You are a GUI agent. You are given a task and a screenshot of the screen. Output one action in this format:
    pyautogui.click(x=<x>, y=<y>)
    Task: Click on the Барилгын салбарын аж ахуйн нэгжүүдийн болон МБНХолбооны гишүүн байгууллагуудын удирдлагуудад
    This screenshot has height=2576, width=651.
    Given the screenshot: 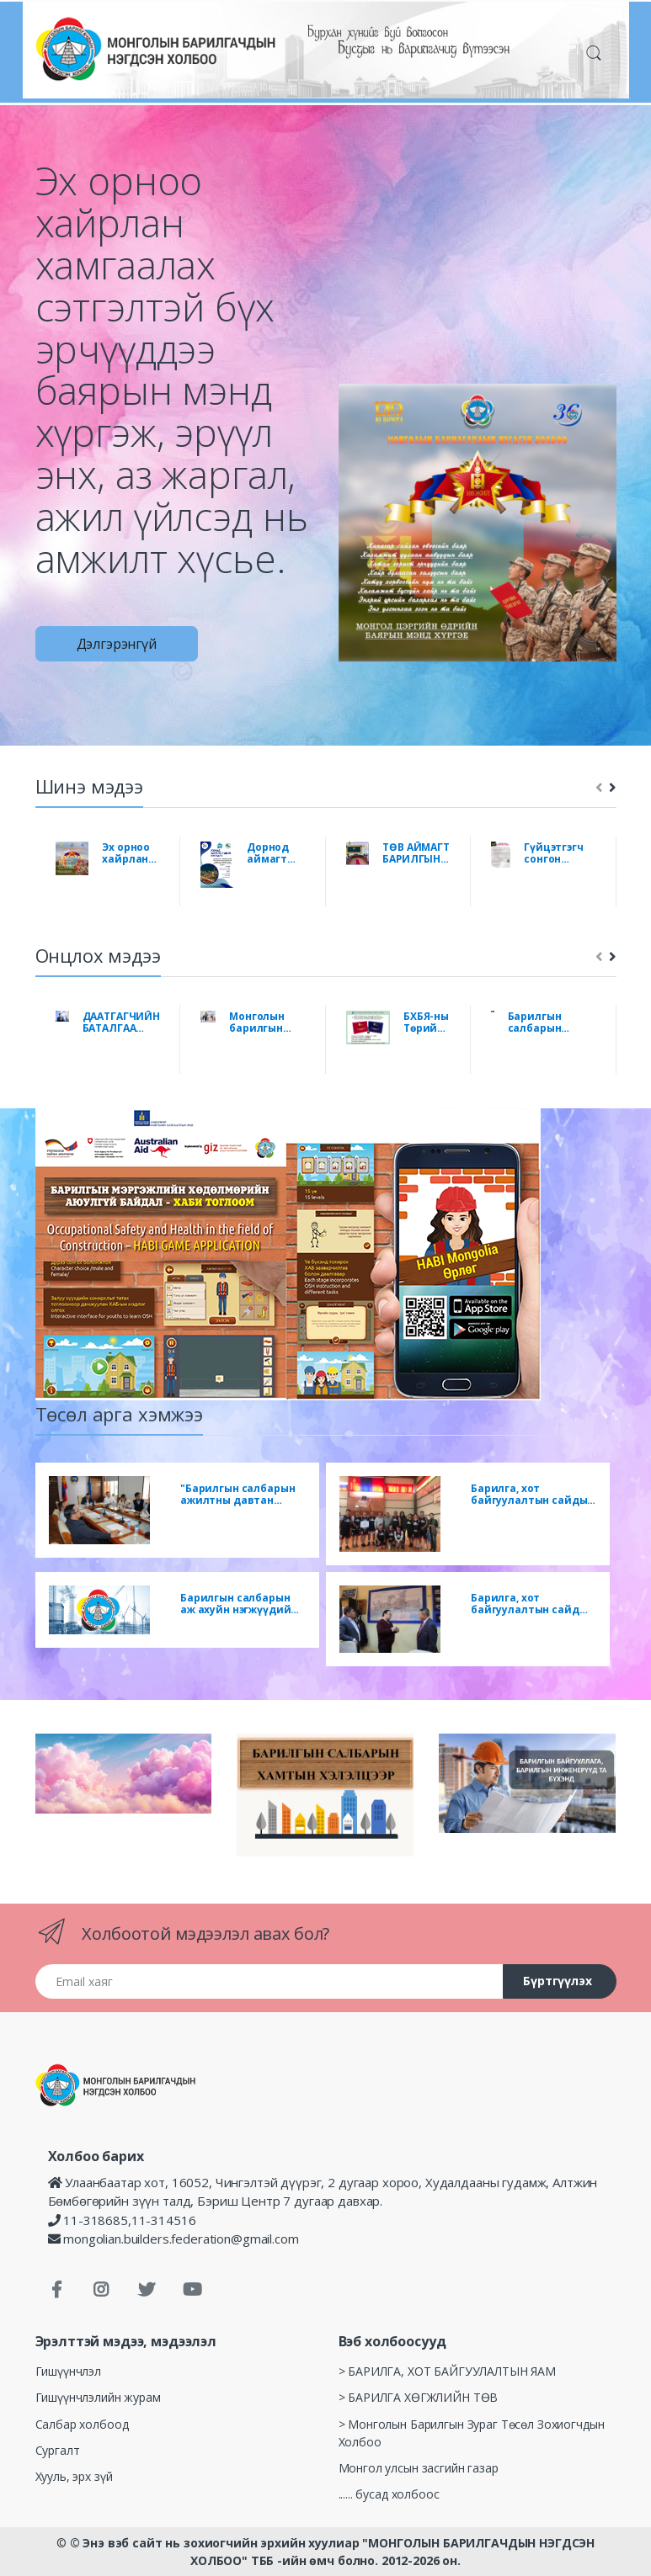 What is the action you would take?
    pyautogui.click(x=238, y=1604)
    